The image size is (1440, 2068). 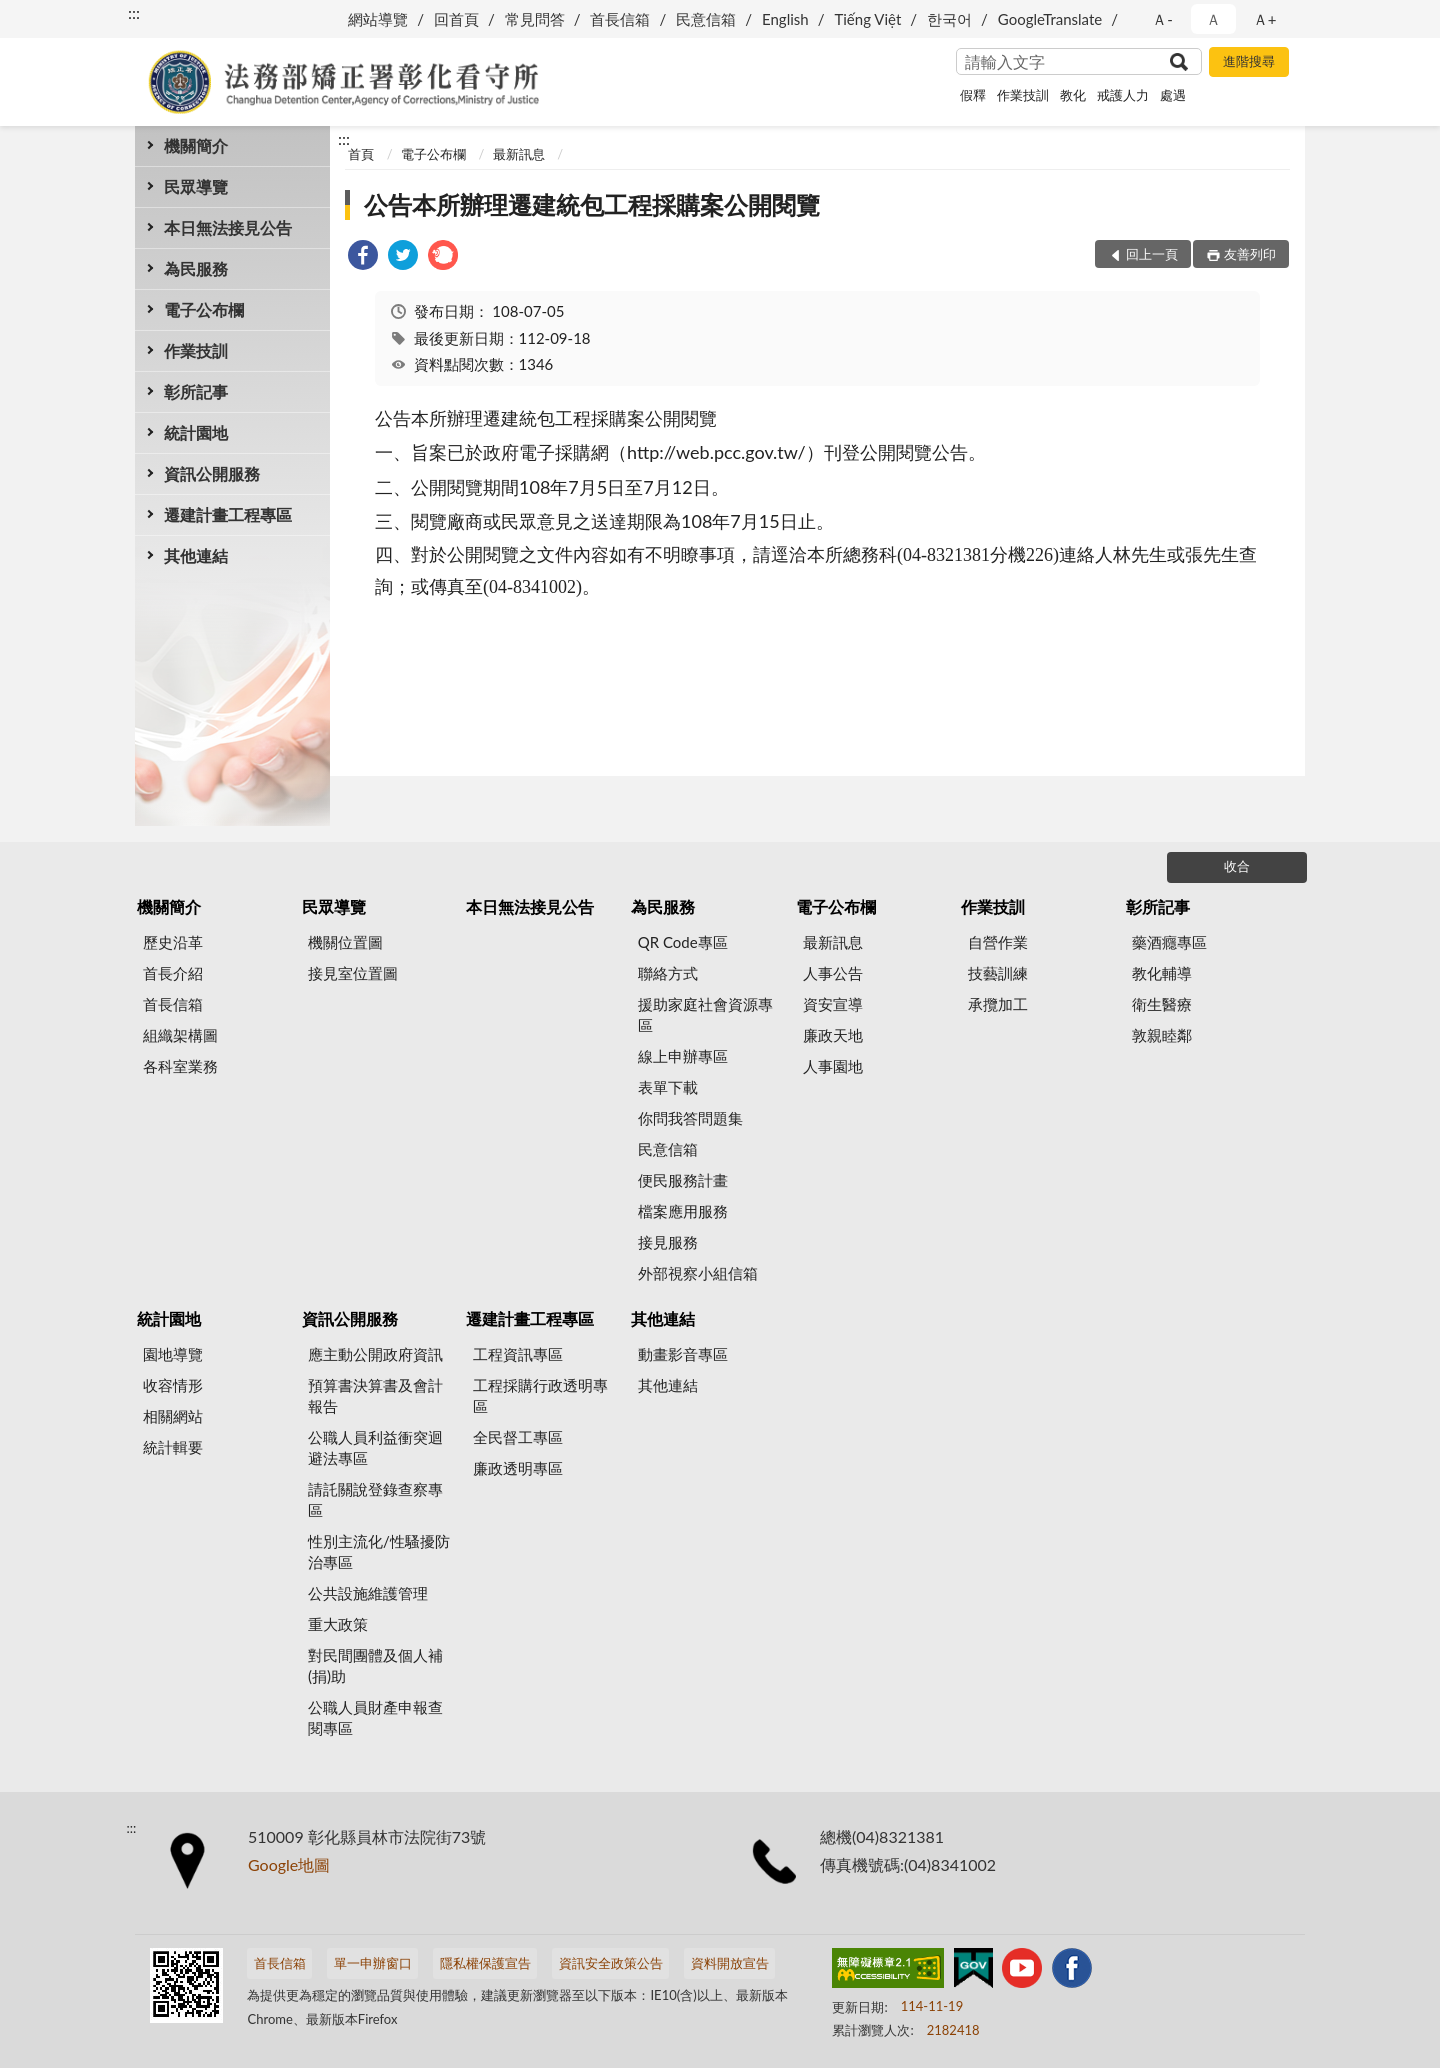 What do you see at coordinates (196, 268) in the screenshot?
I see `為民服務` at bounding box center [196, 268].